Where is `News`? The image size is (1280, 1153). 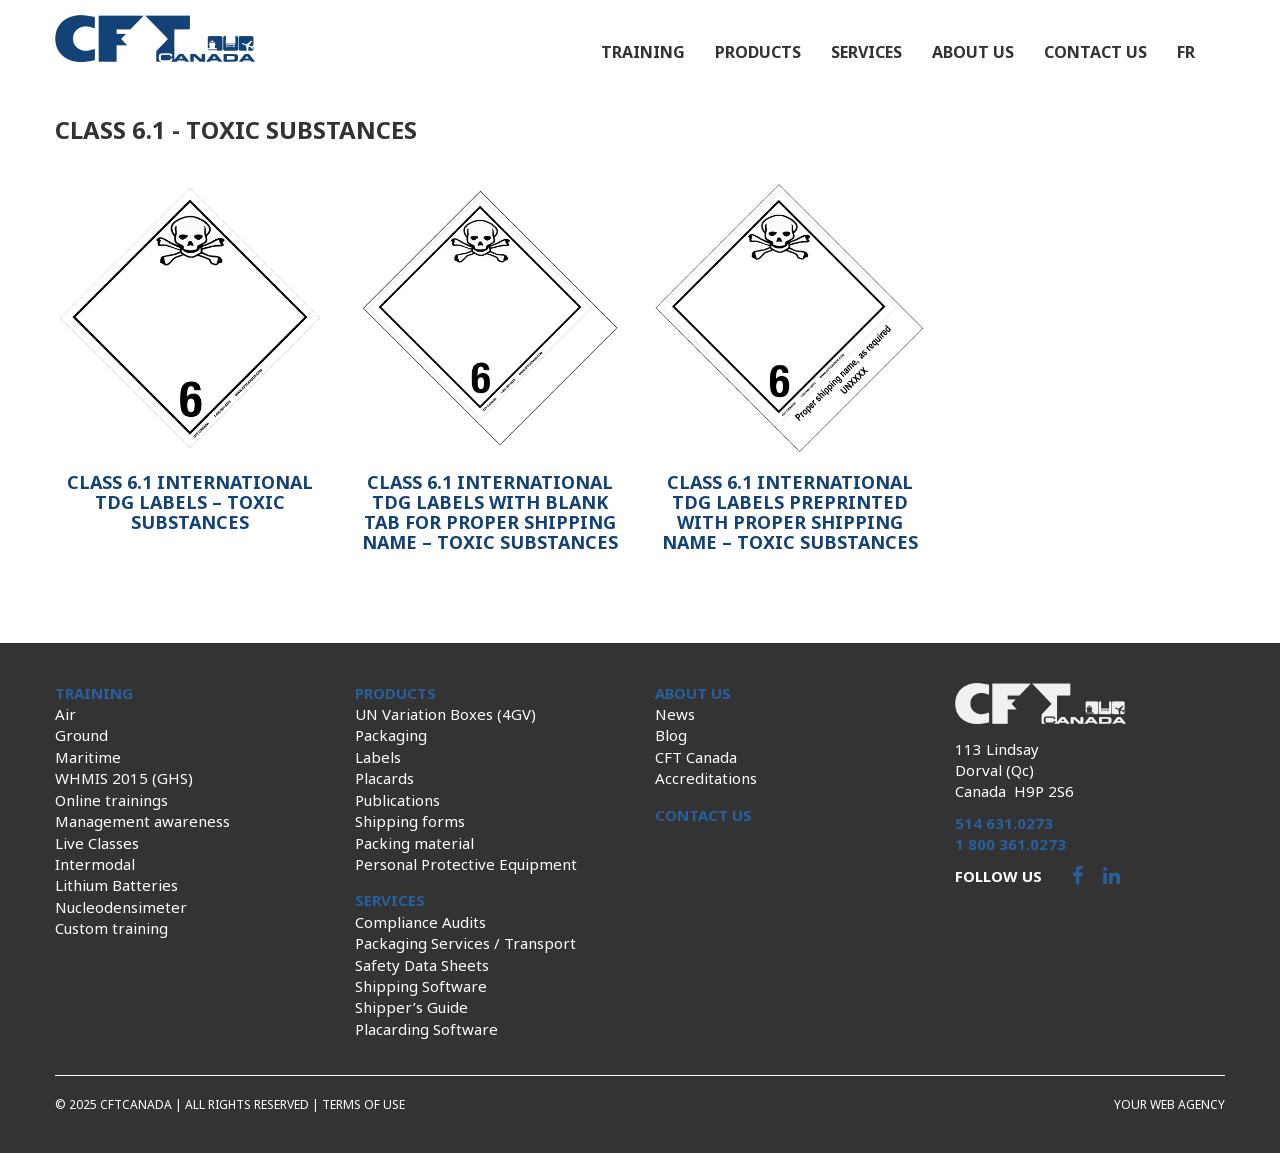
News is located at coordinates (675, 714).